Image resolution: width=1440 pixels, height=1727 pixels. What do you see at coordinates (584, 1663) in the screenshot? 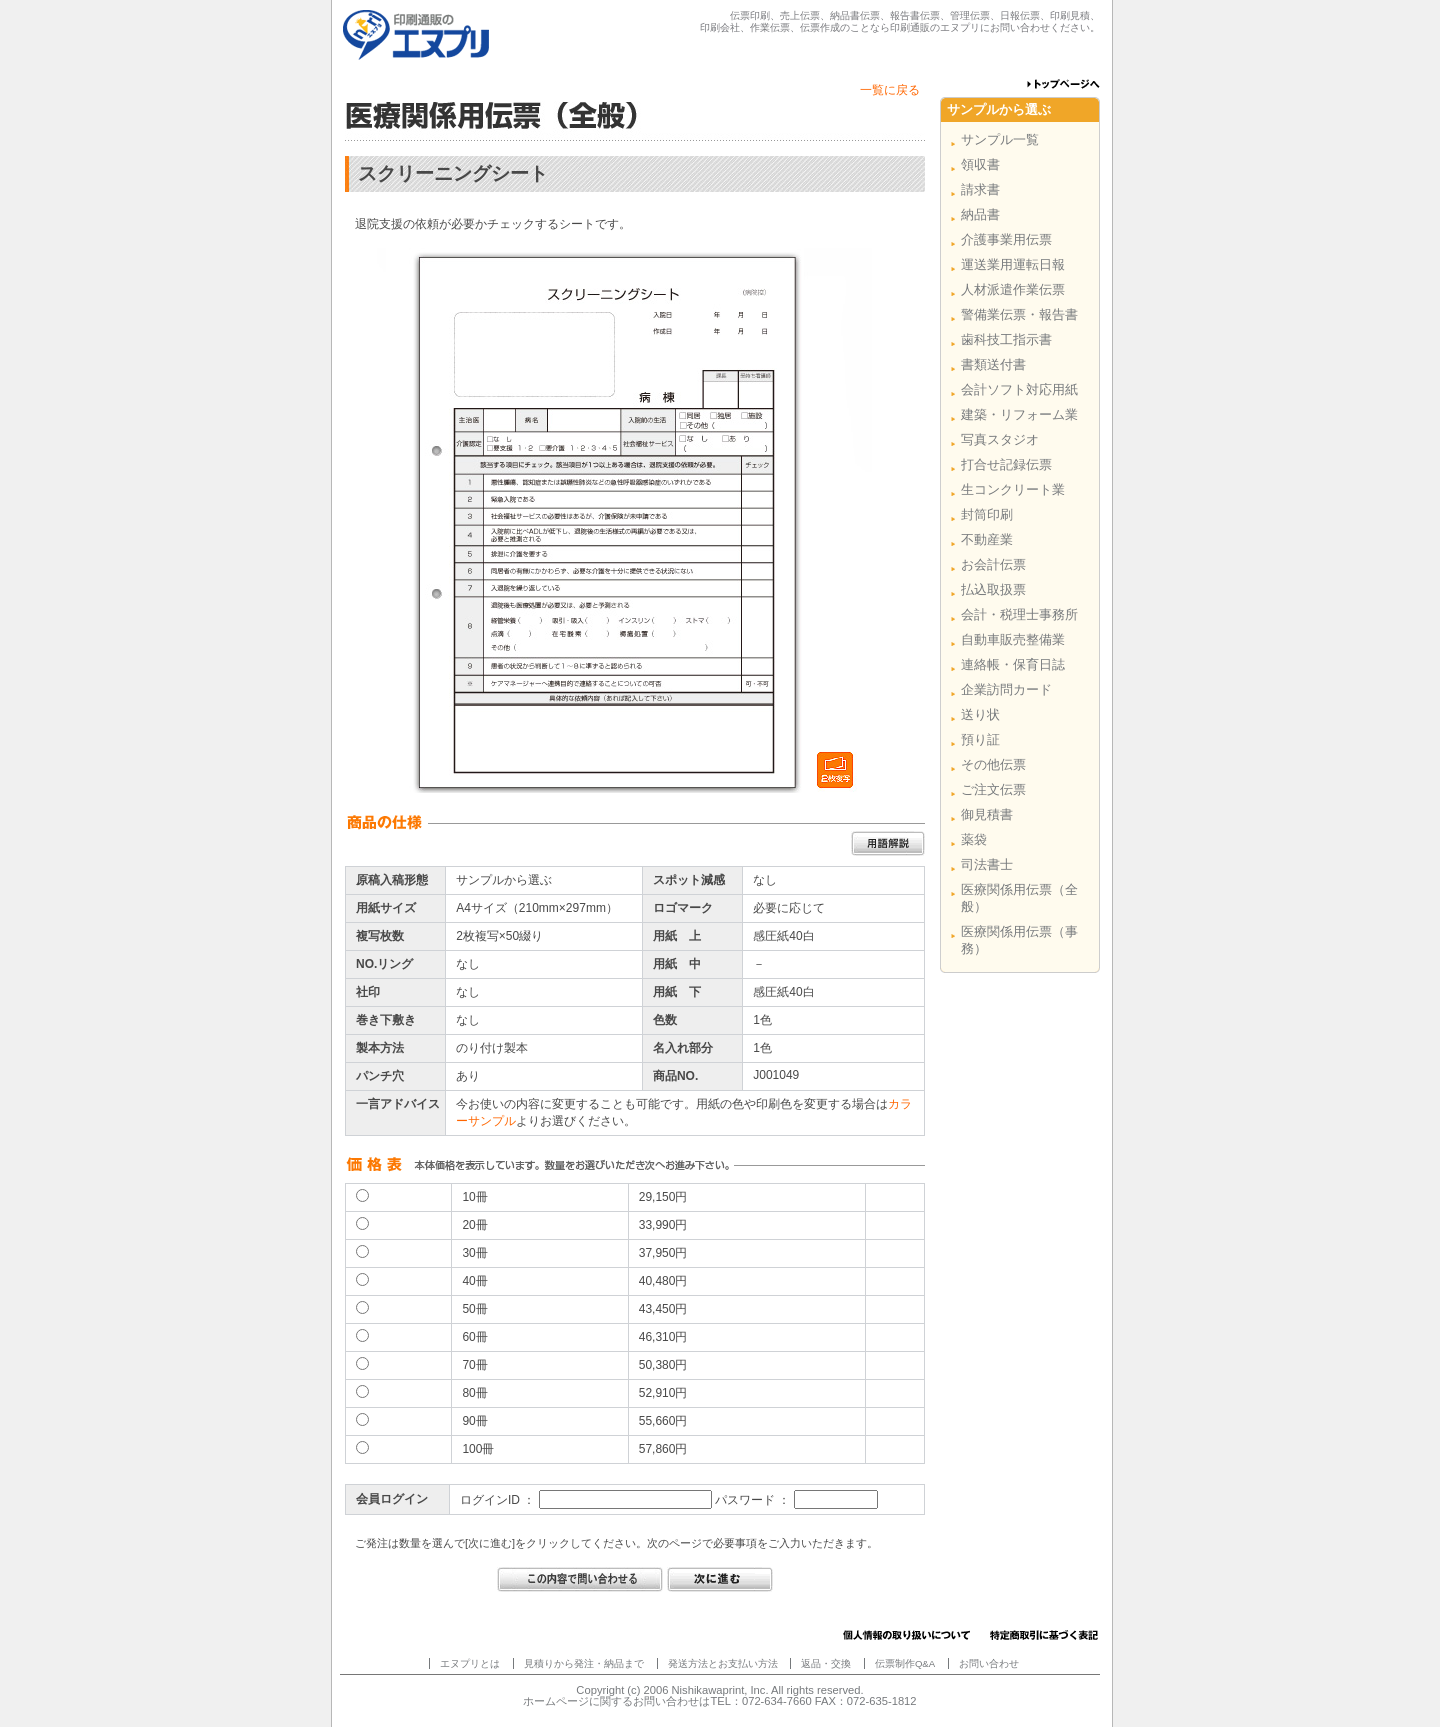
I see `見積りから発注・納品まで` at bounding box center [584, 1663].